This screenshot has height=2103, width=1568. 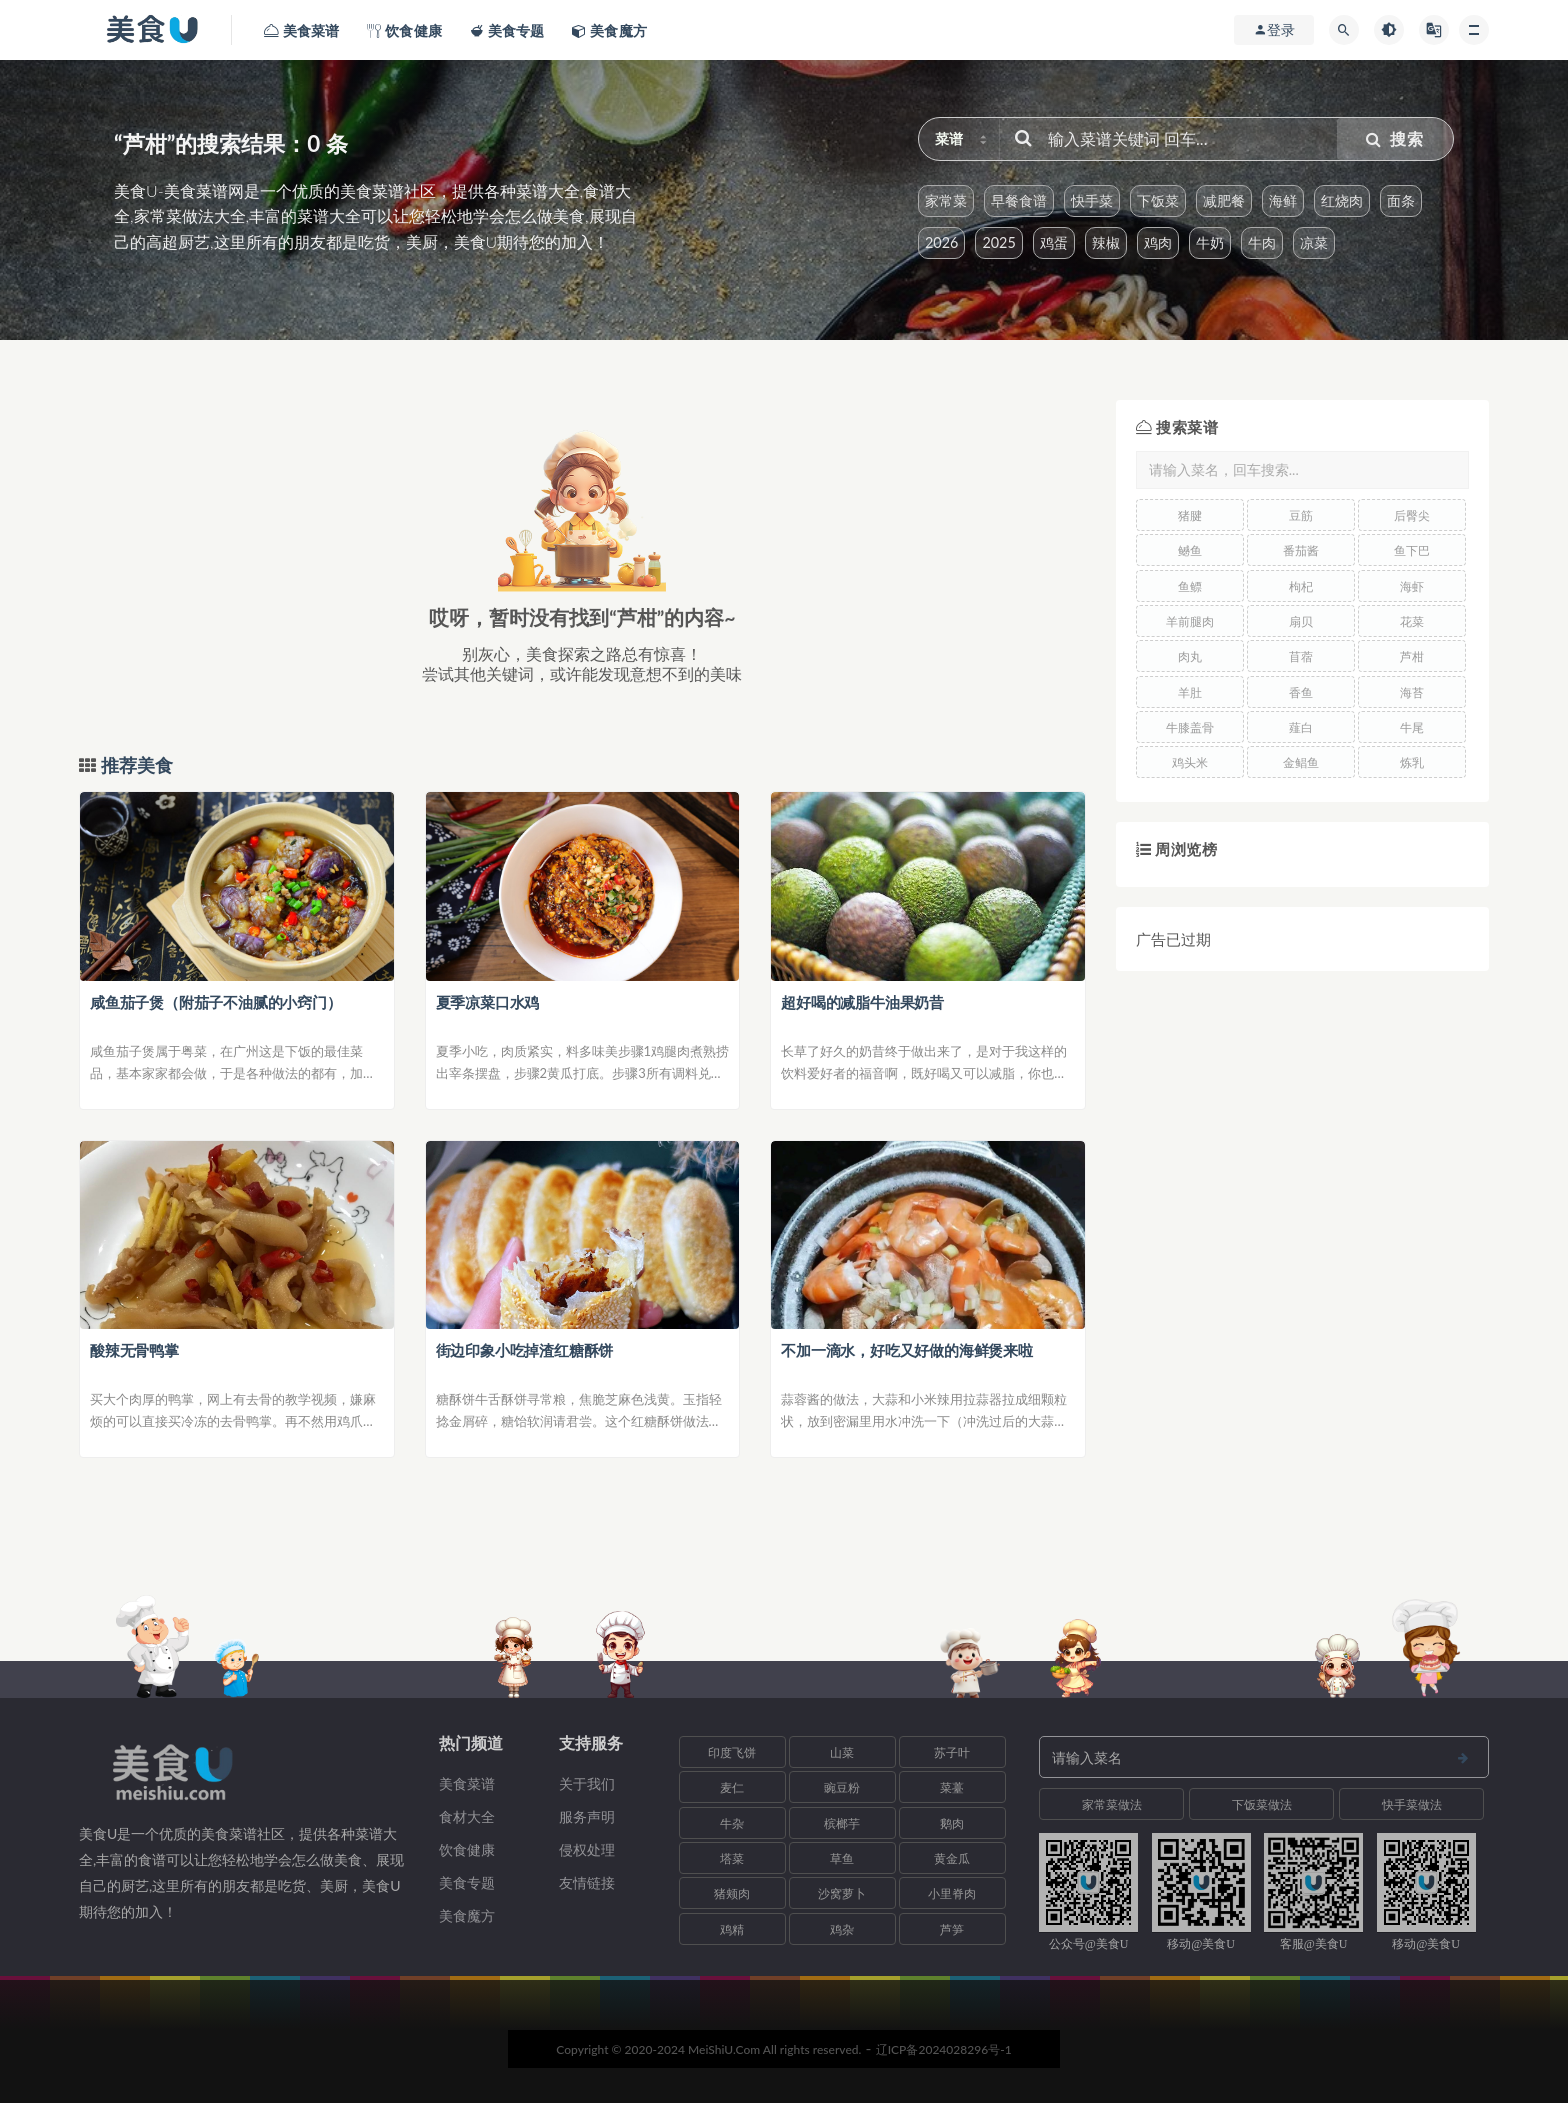 What do you see at coordinates (1412, 762) in the screenshot?
I see `炼乳` at bounding box center [1412, 762].